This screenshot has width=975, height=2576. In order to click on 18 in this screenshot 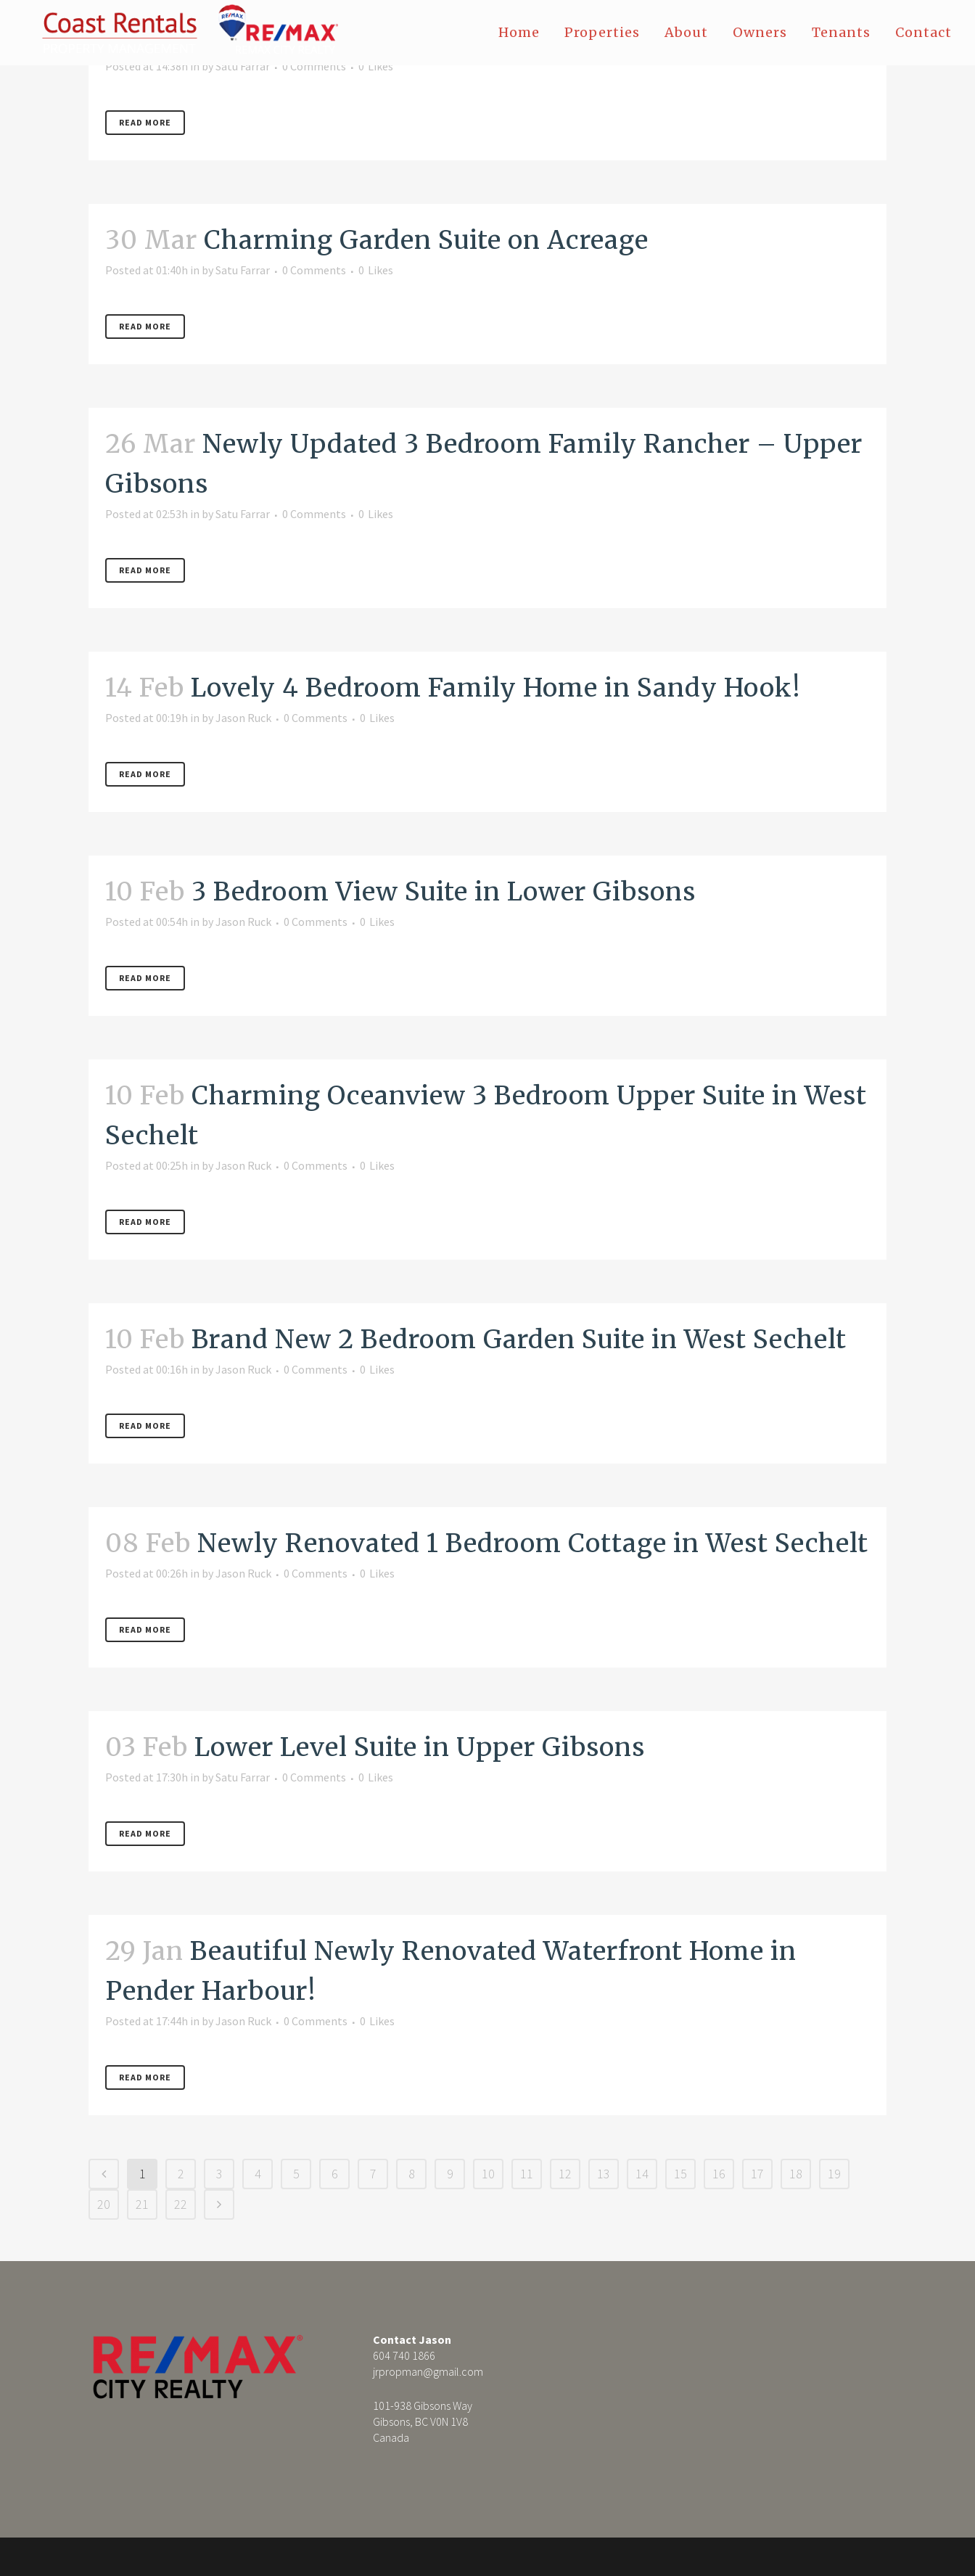, I will do `click(795, 2173)`.